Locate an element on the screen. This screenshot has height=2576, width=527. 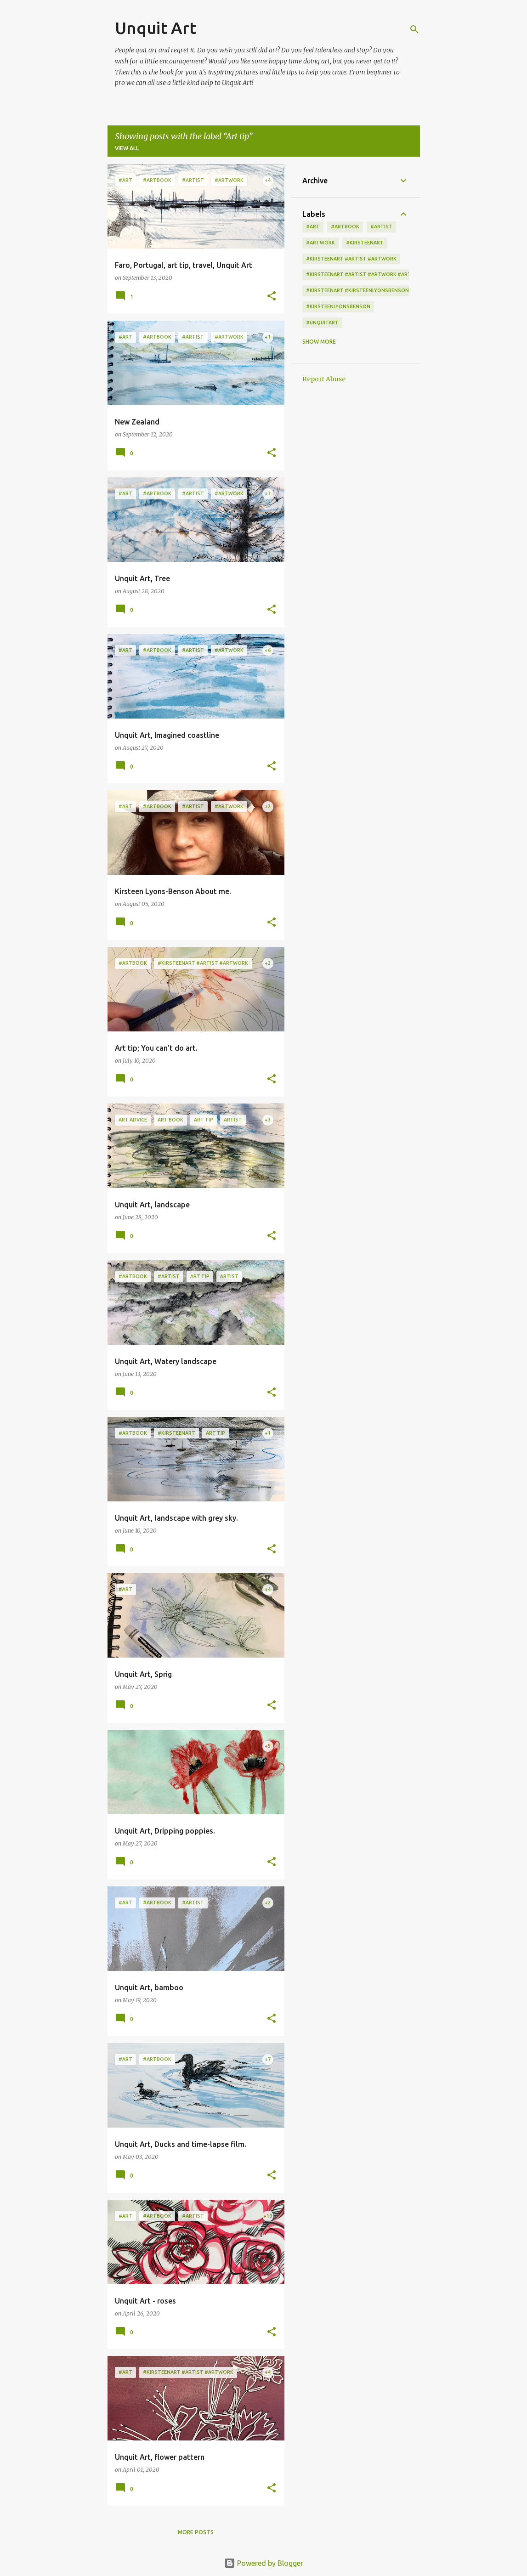
#artwork is located at coordinates (320, 242).